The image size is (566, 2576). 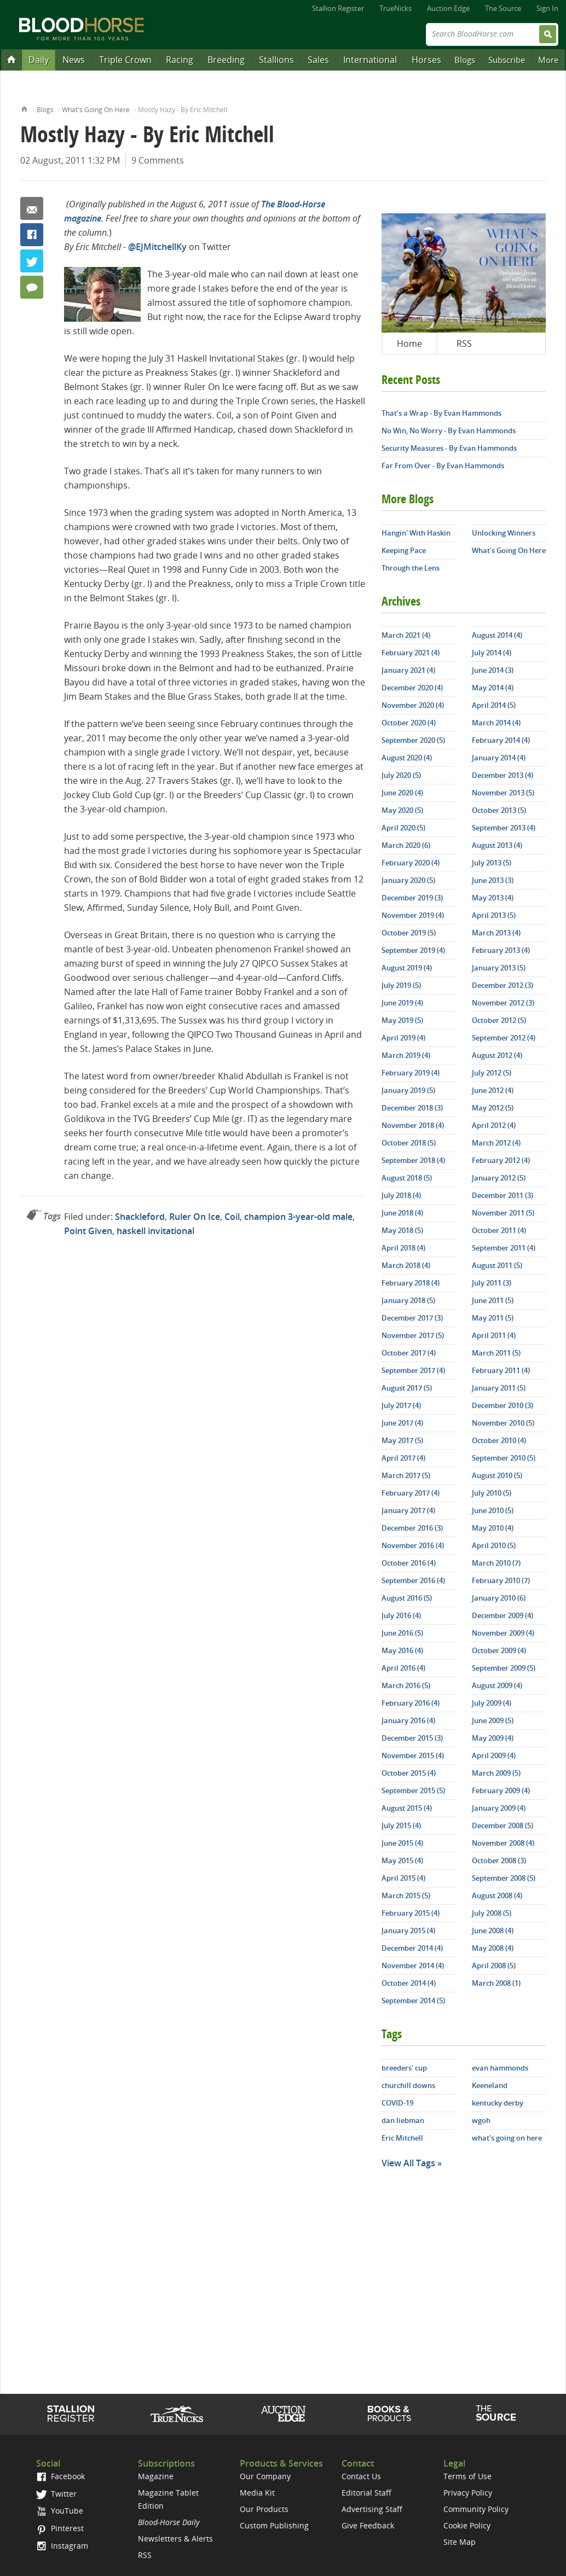 What do you see at coordinates (498, 1388) in the screenshot?
I see `January 2011 (5)` at bounding box center [498, 1388].